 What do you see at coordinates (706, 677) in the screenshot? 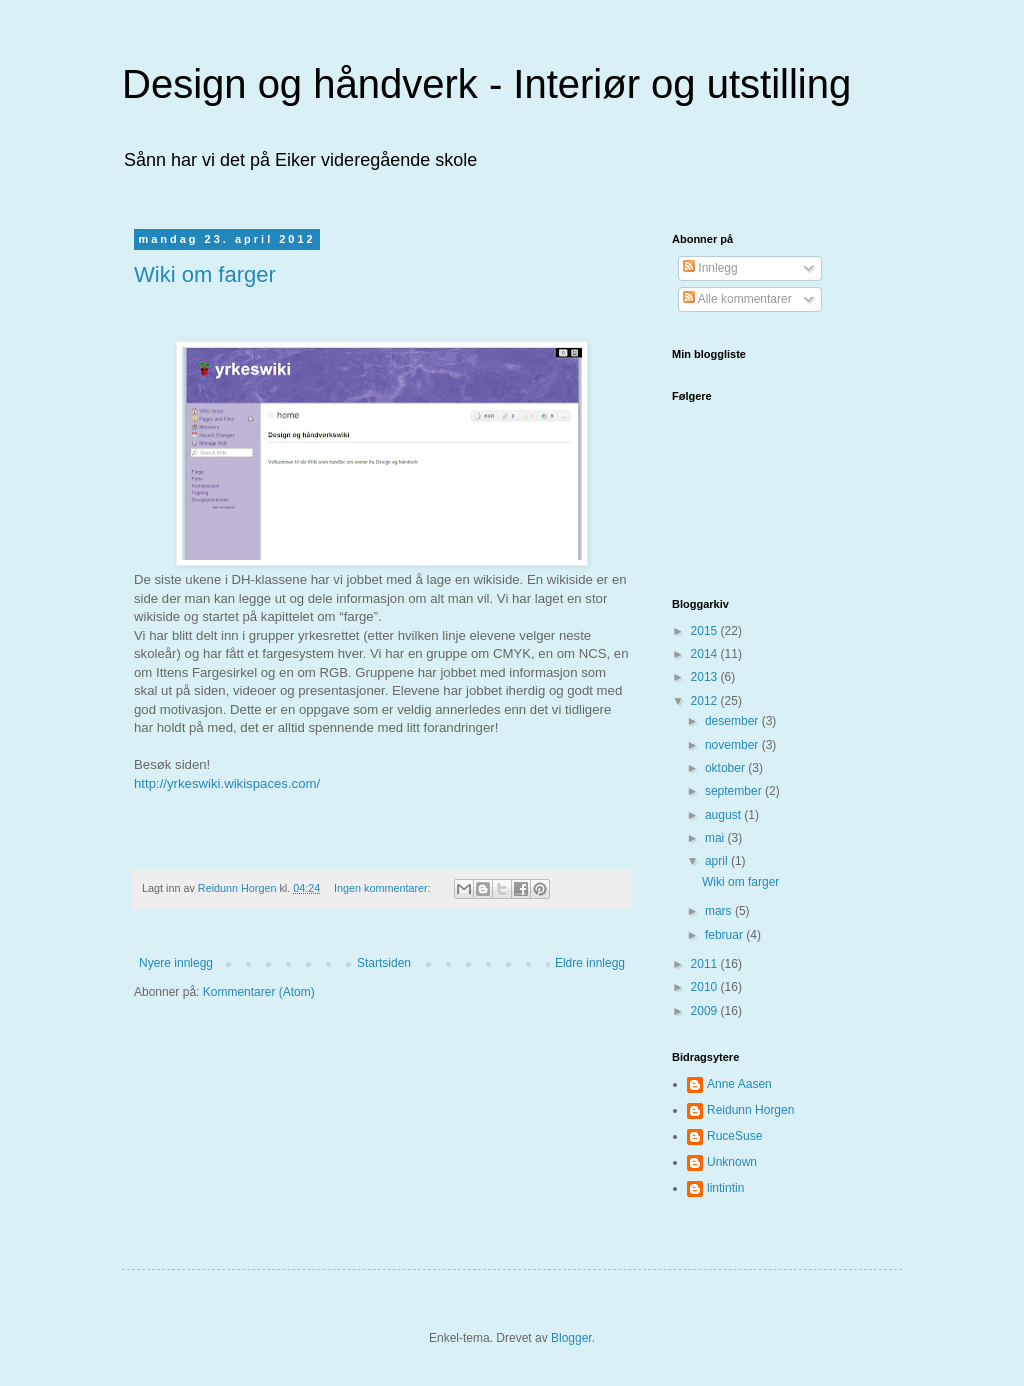
I see `2013` at bounding box center [706, 677].